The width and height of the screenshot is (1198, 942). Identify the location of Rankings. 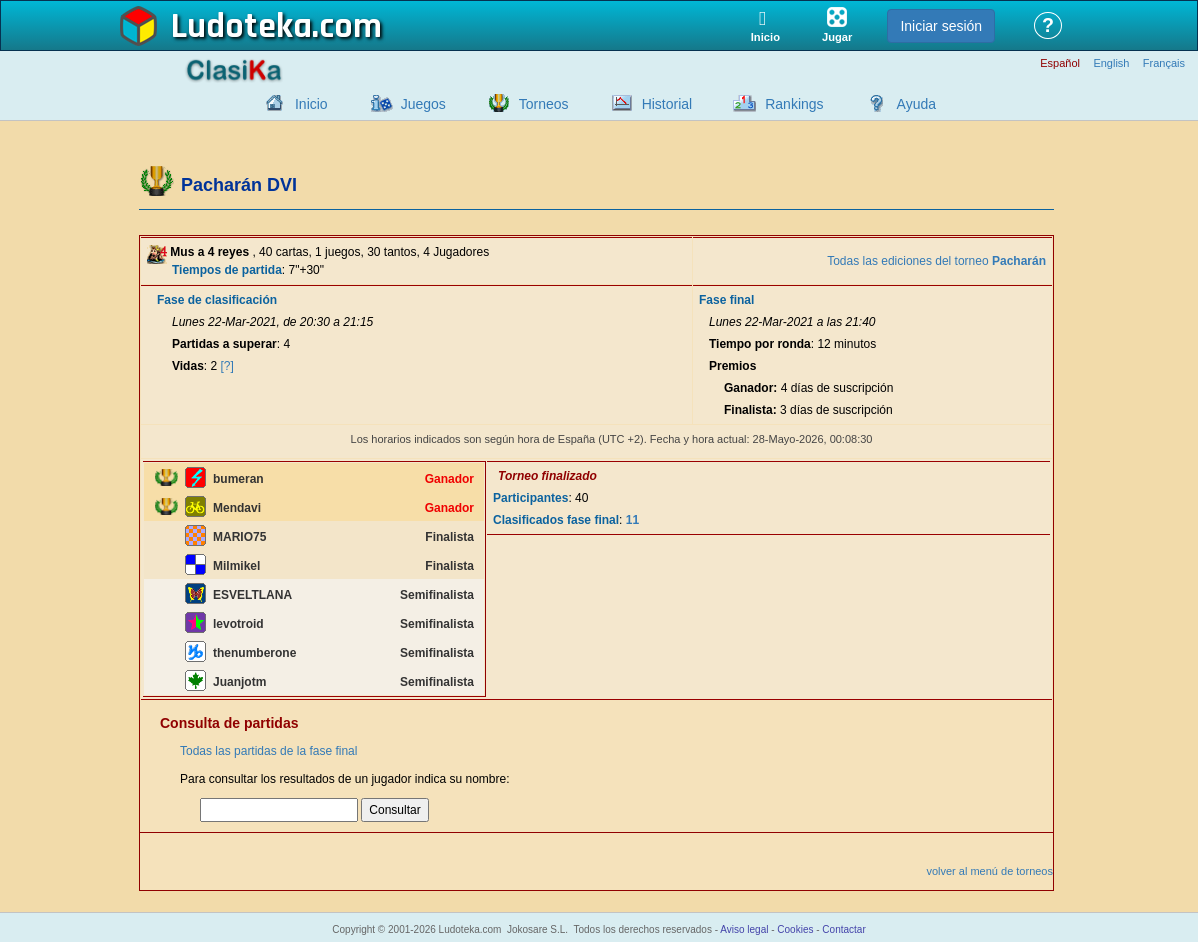
(794, 104).